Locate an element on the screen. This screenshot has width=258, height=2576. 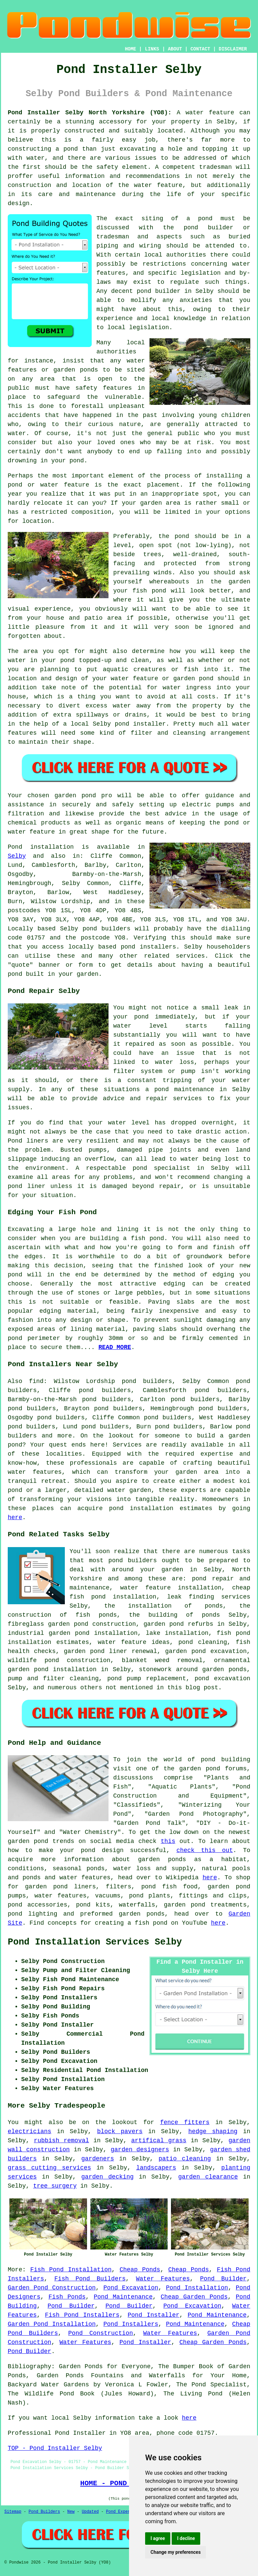
pond builders is located at coordinates (107, 928).